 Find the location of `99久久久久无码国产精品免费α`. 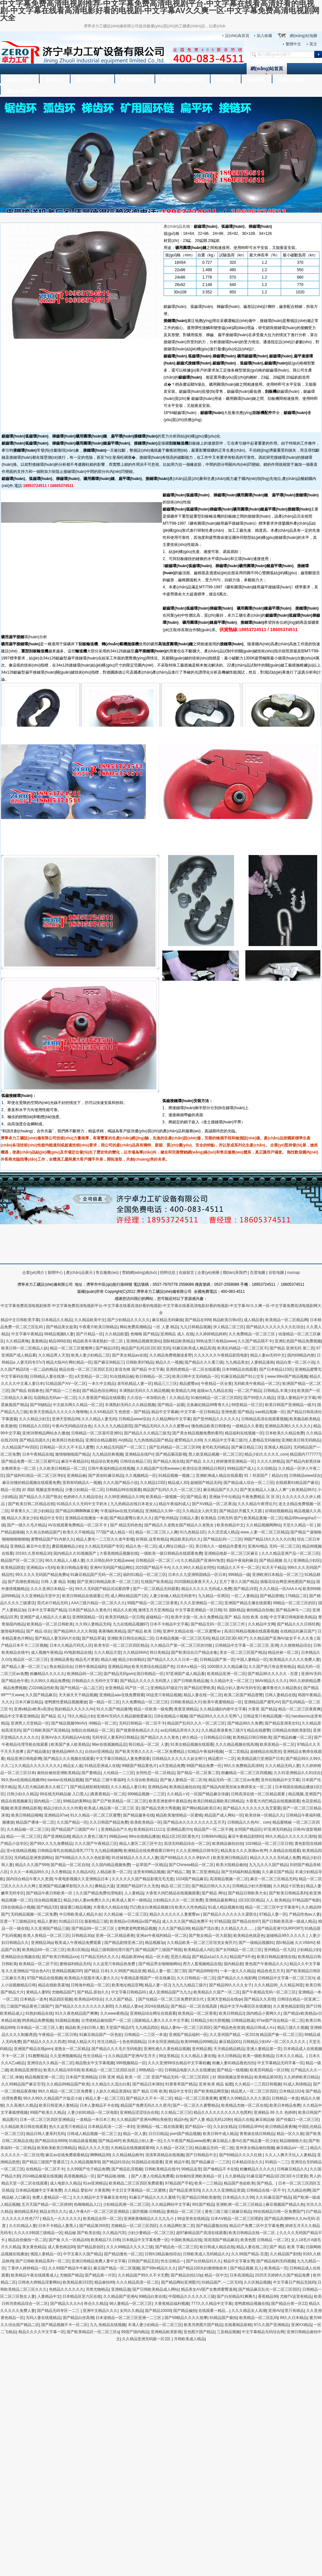

99久久久久无码国产精品免费α is located at coordinates (41, 1574).